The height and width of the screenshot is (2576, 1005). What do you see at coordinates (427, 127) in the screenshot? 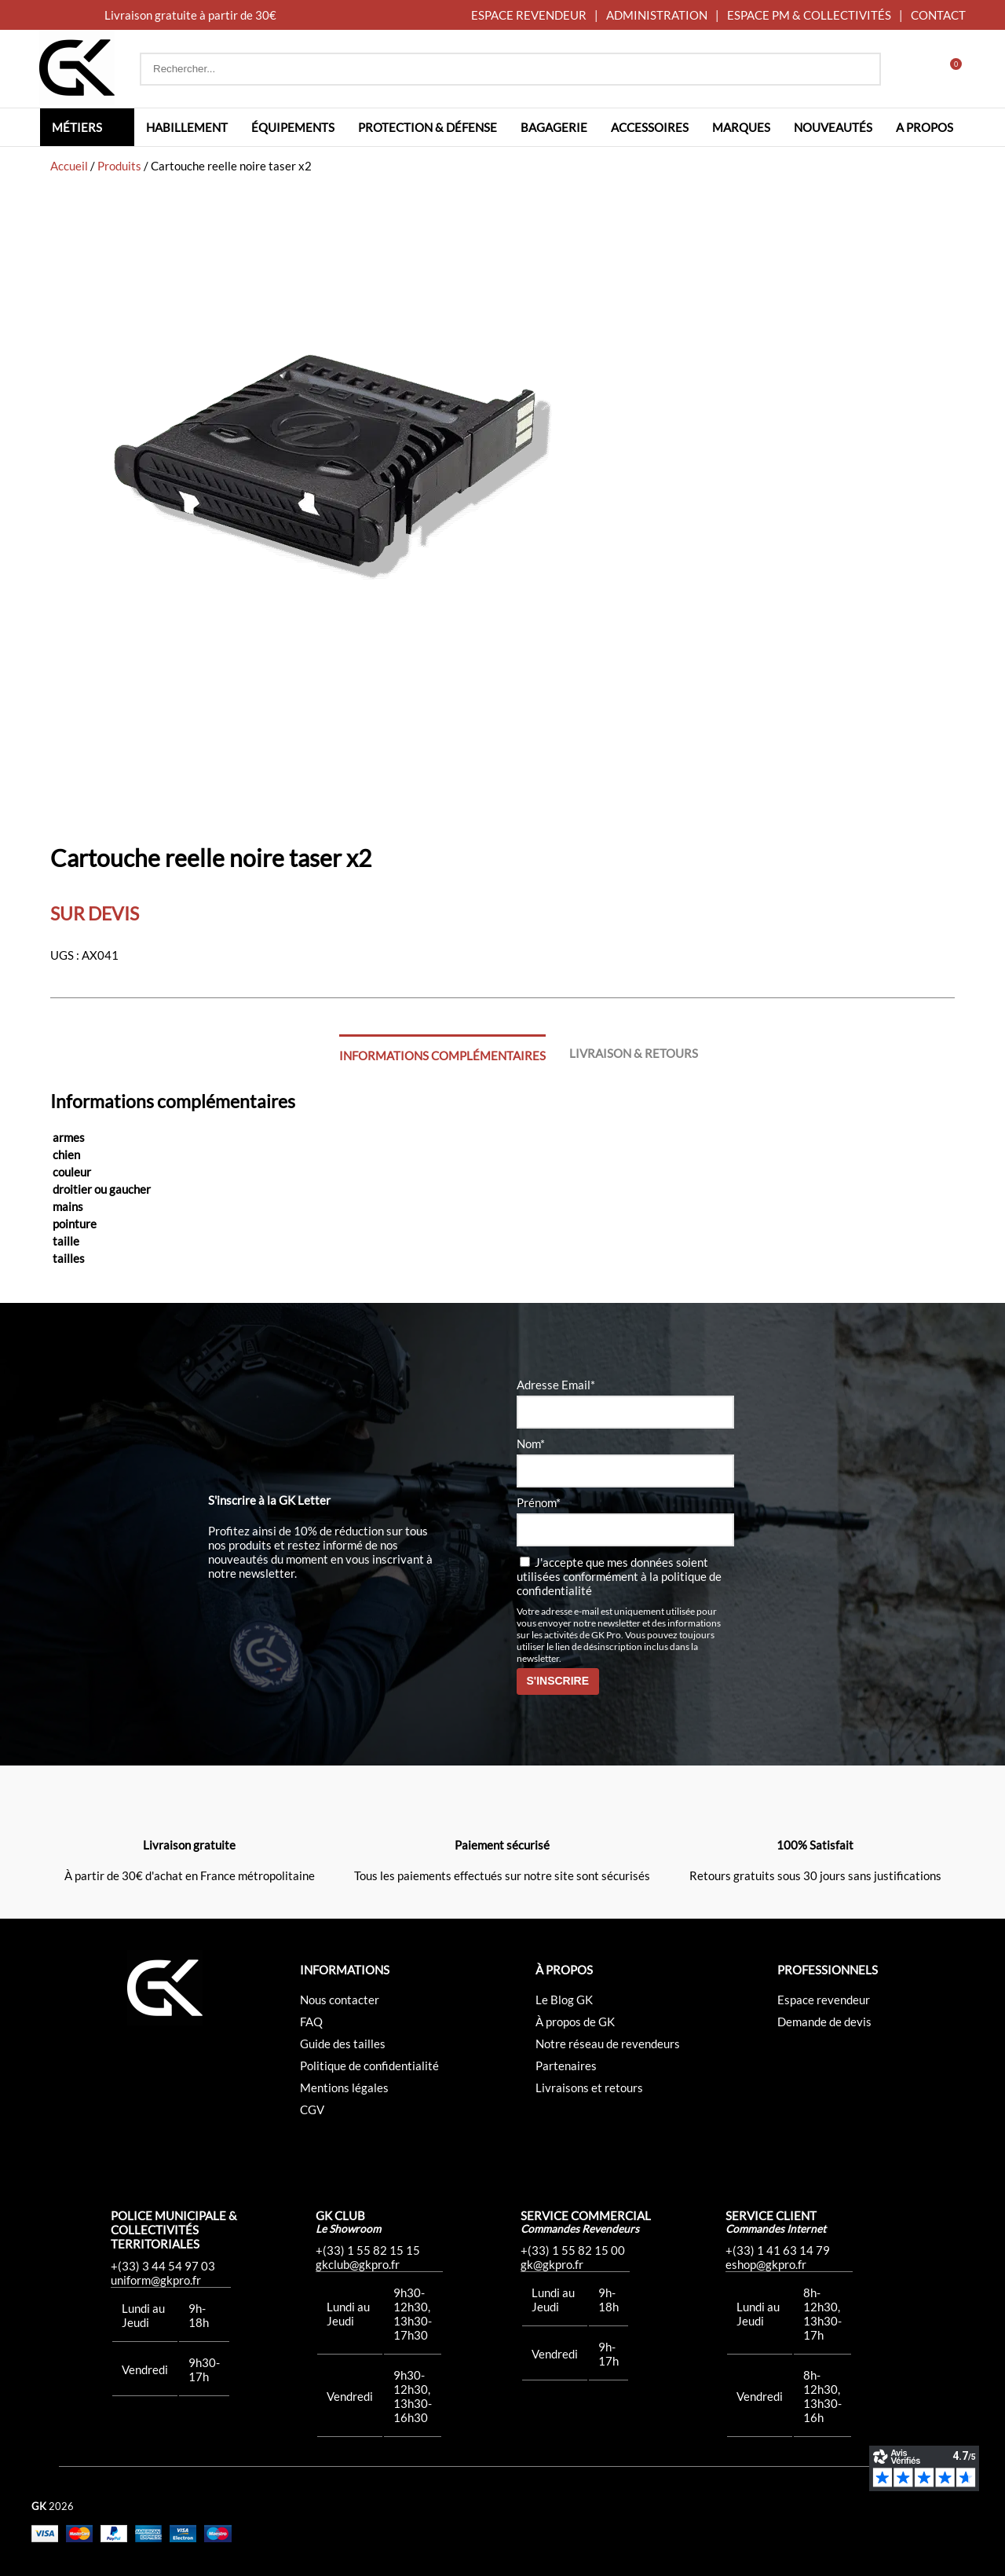
I see `Protection & défense` at bounding box center [427, 127].